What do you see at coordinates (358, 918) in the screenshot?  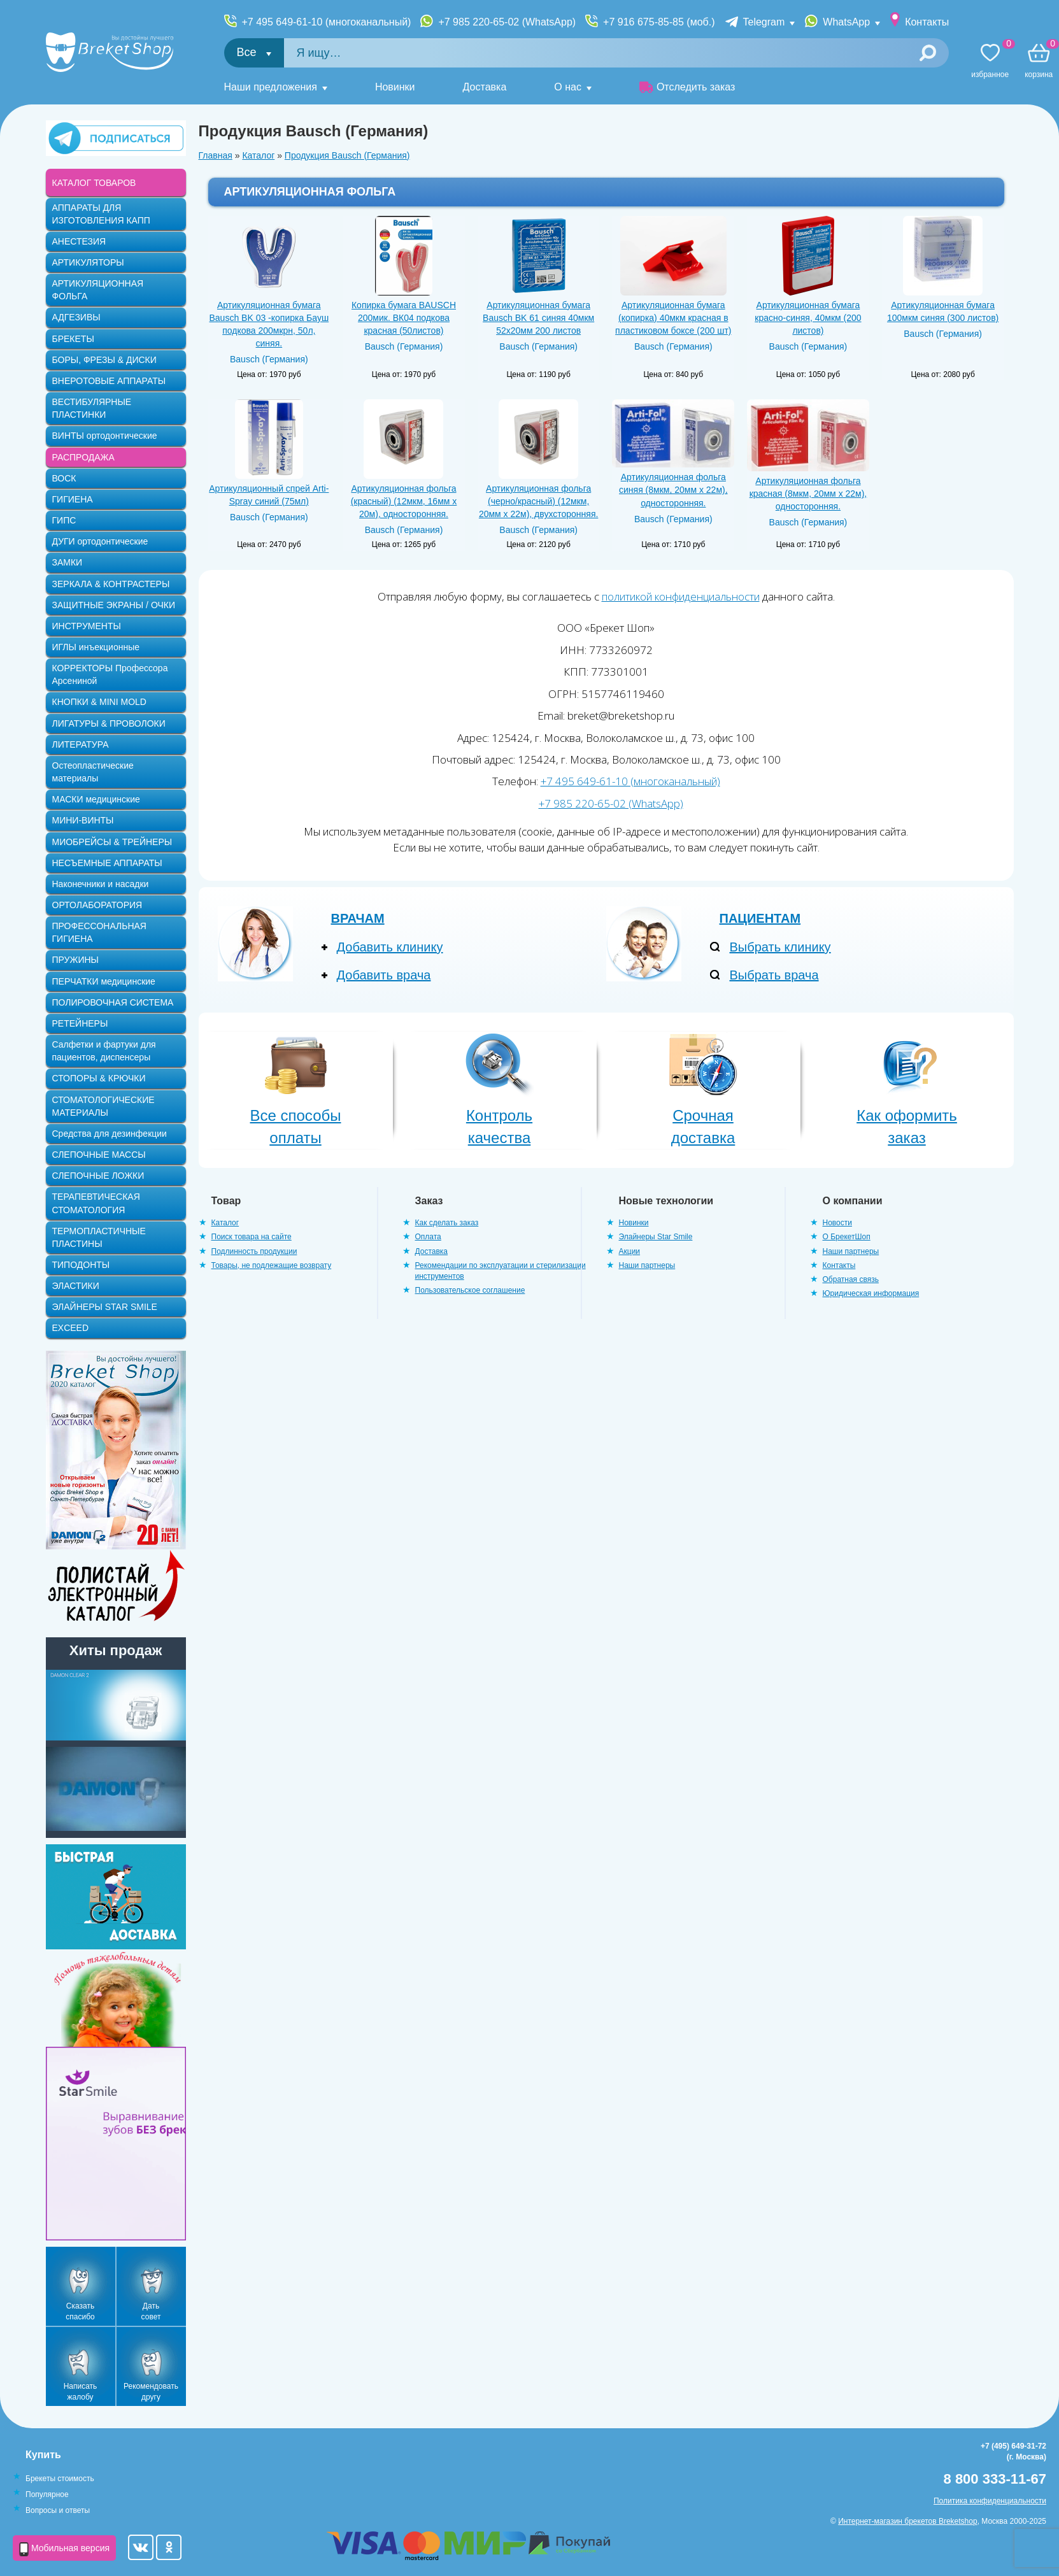 I see `Врачам` at bounding box center [358, 918].